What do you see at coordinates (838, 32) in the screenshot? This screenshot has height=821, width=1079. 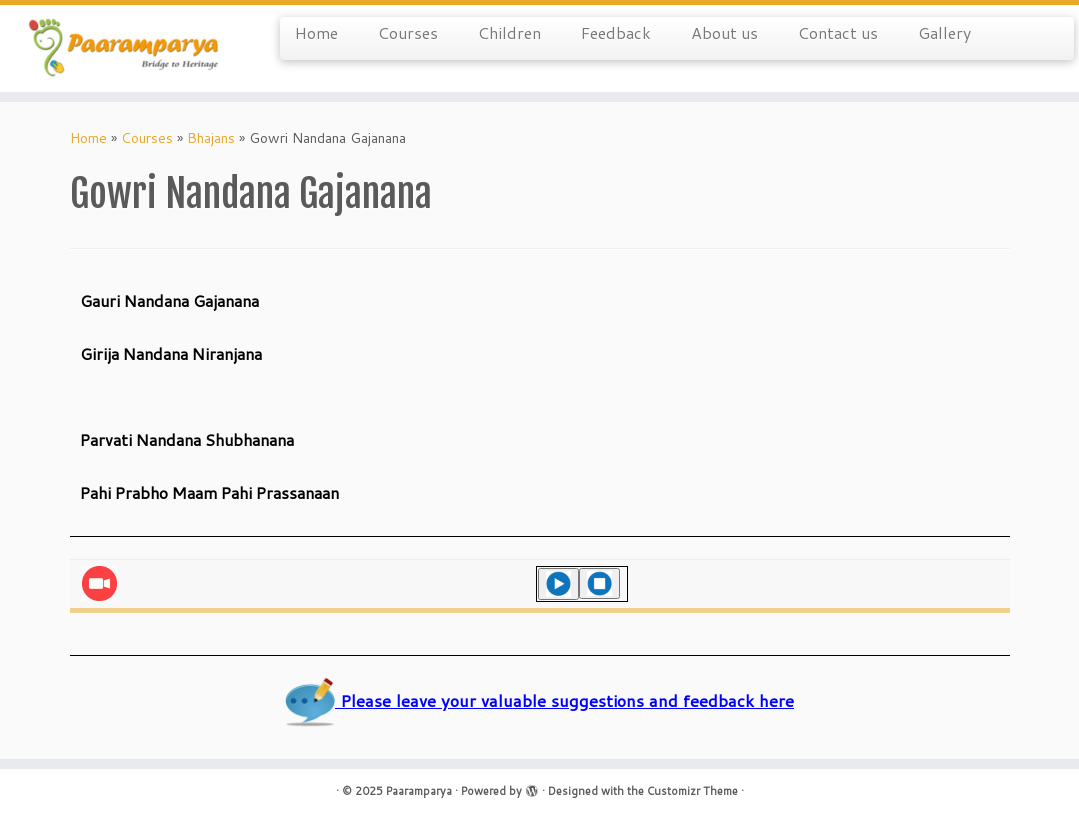 I see `Contact us` at bounding box center [838, 32].